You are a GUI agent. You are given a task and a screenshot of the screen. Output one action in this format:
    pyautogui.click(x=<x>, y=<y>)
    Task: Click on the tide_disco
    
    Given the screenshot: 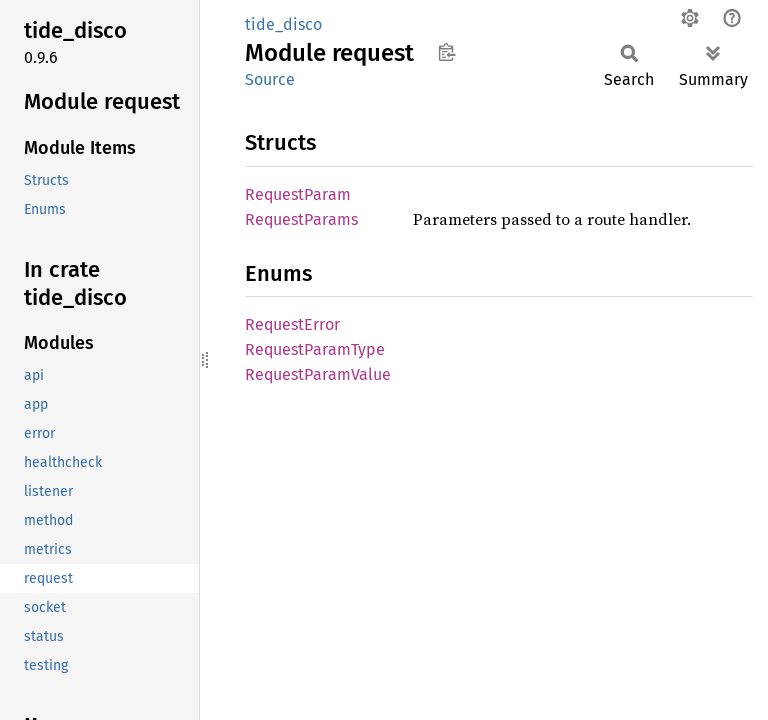 What is the action you would take?
    pyautogui.click(x=283, y=24)
    